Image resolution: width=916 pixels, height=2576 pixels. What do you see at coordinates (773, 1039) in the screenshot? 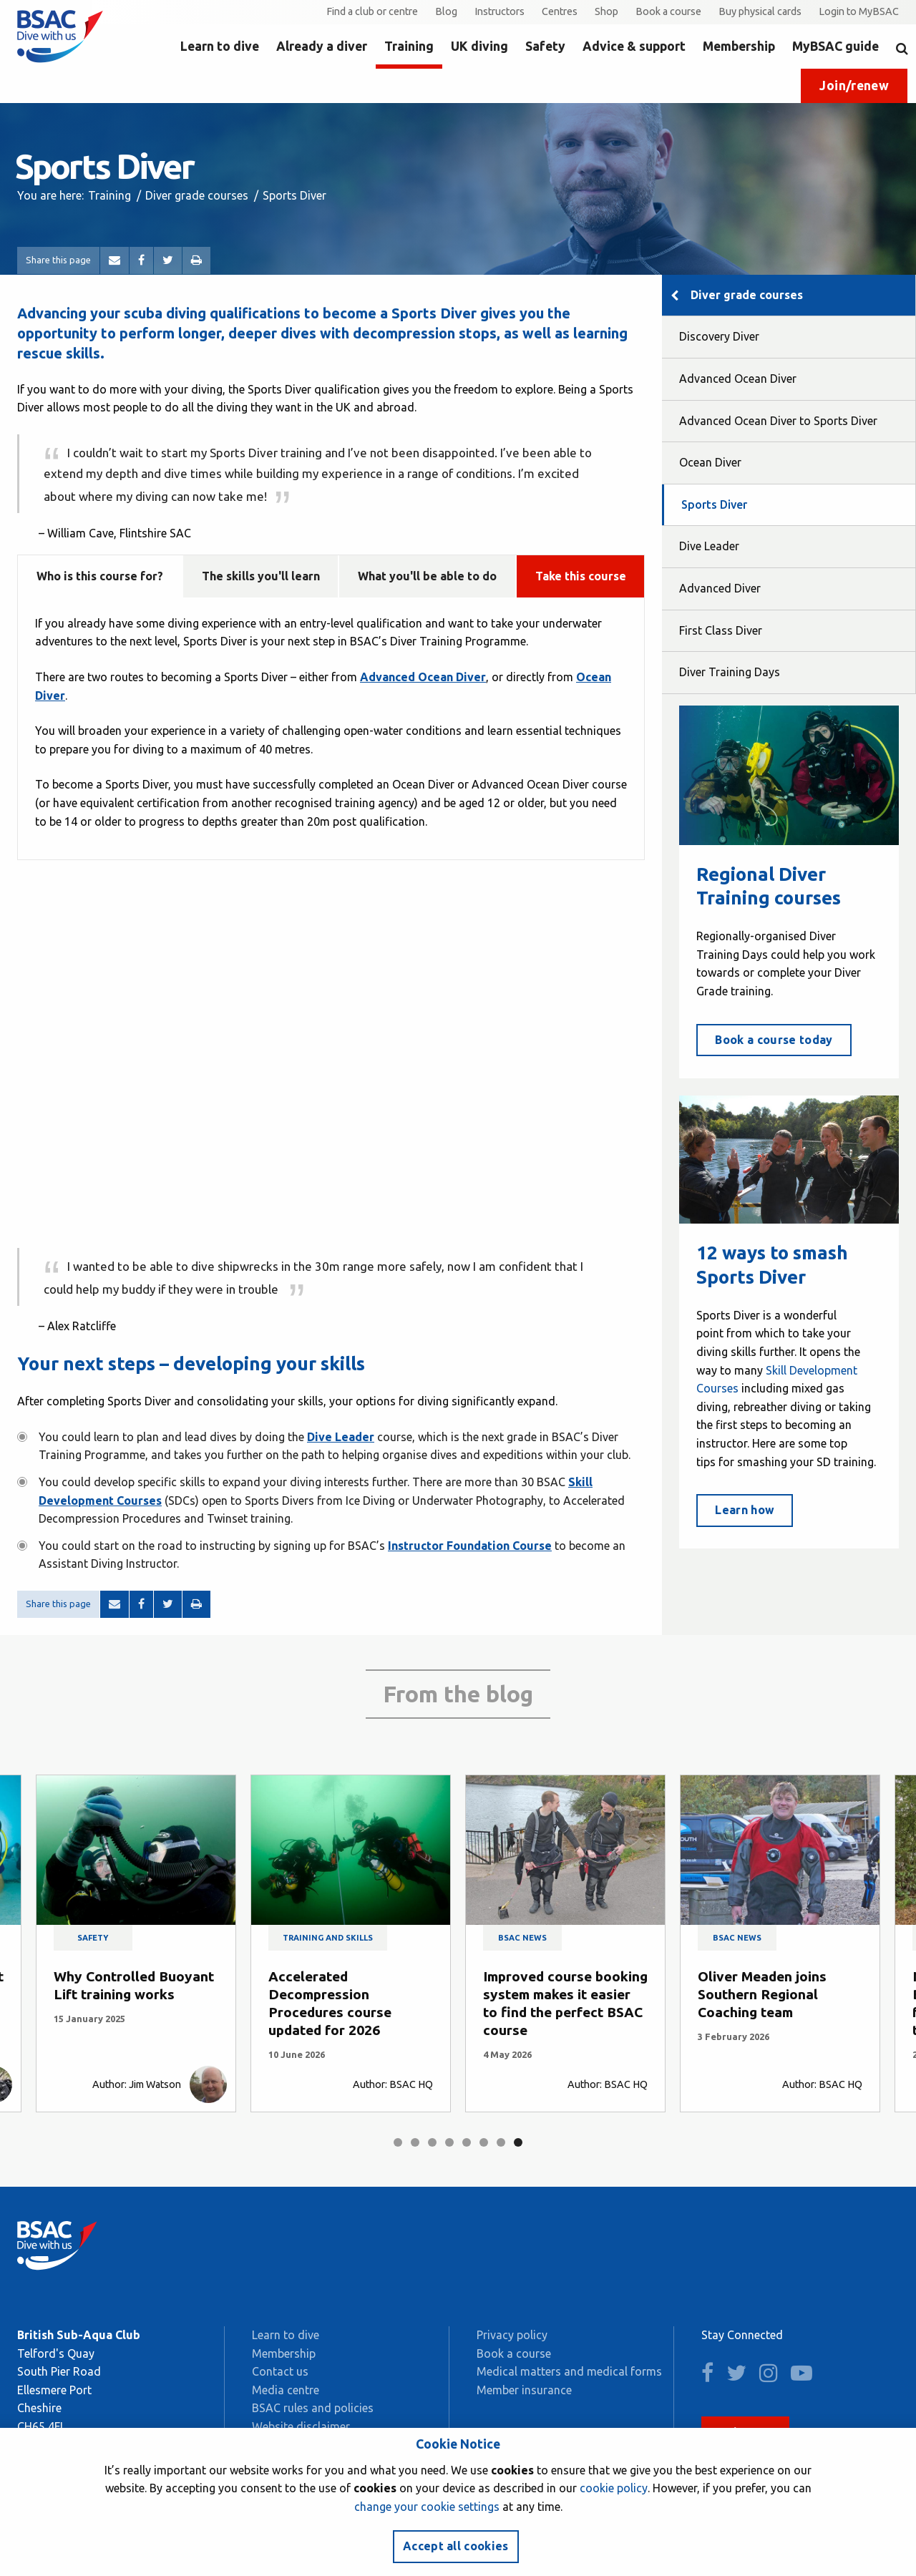
I see `Book a course today` at bounding box center [773, 1039].